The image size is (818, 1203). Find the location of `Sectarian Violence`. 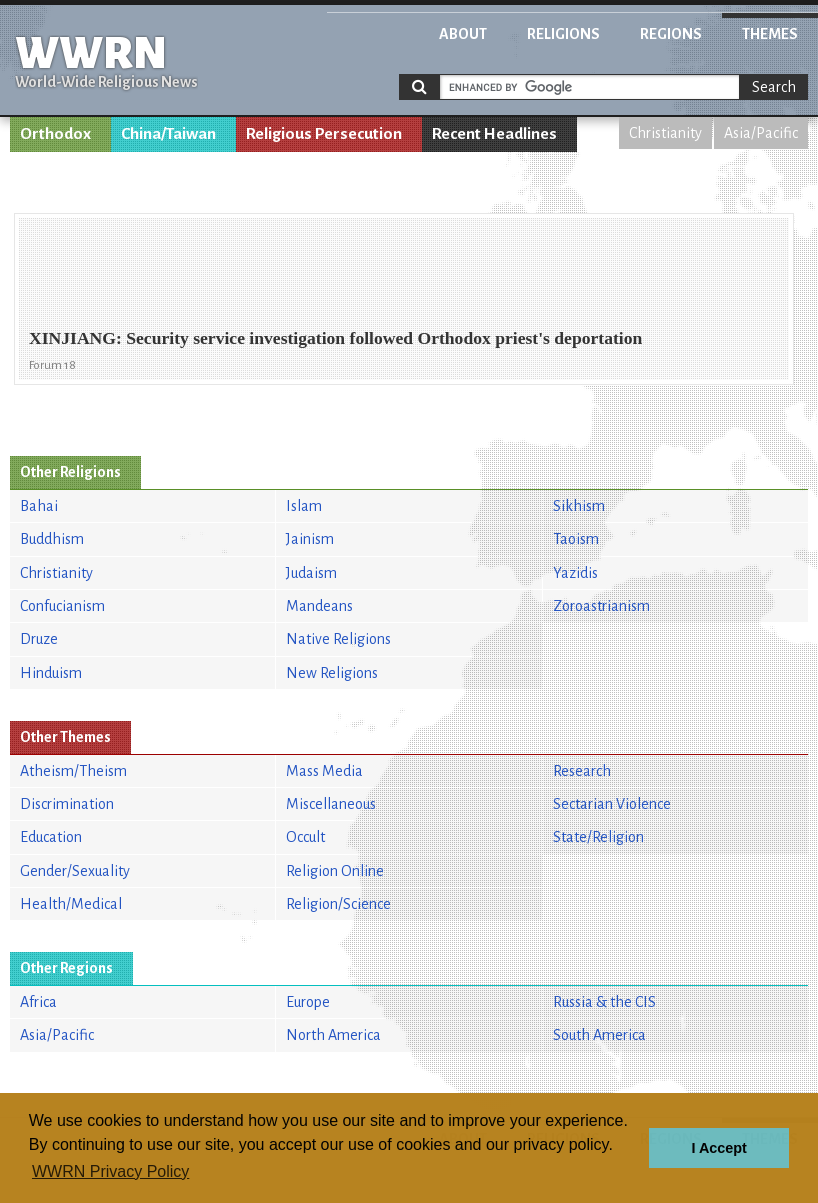

Sectarian Violence is located at coordinates (612, 804).